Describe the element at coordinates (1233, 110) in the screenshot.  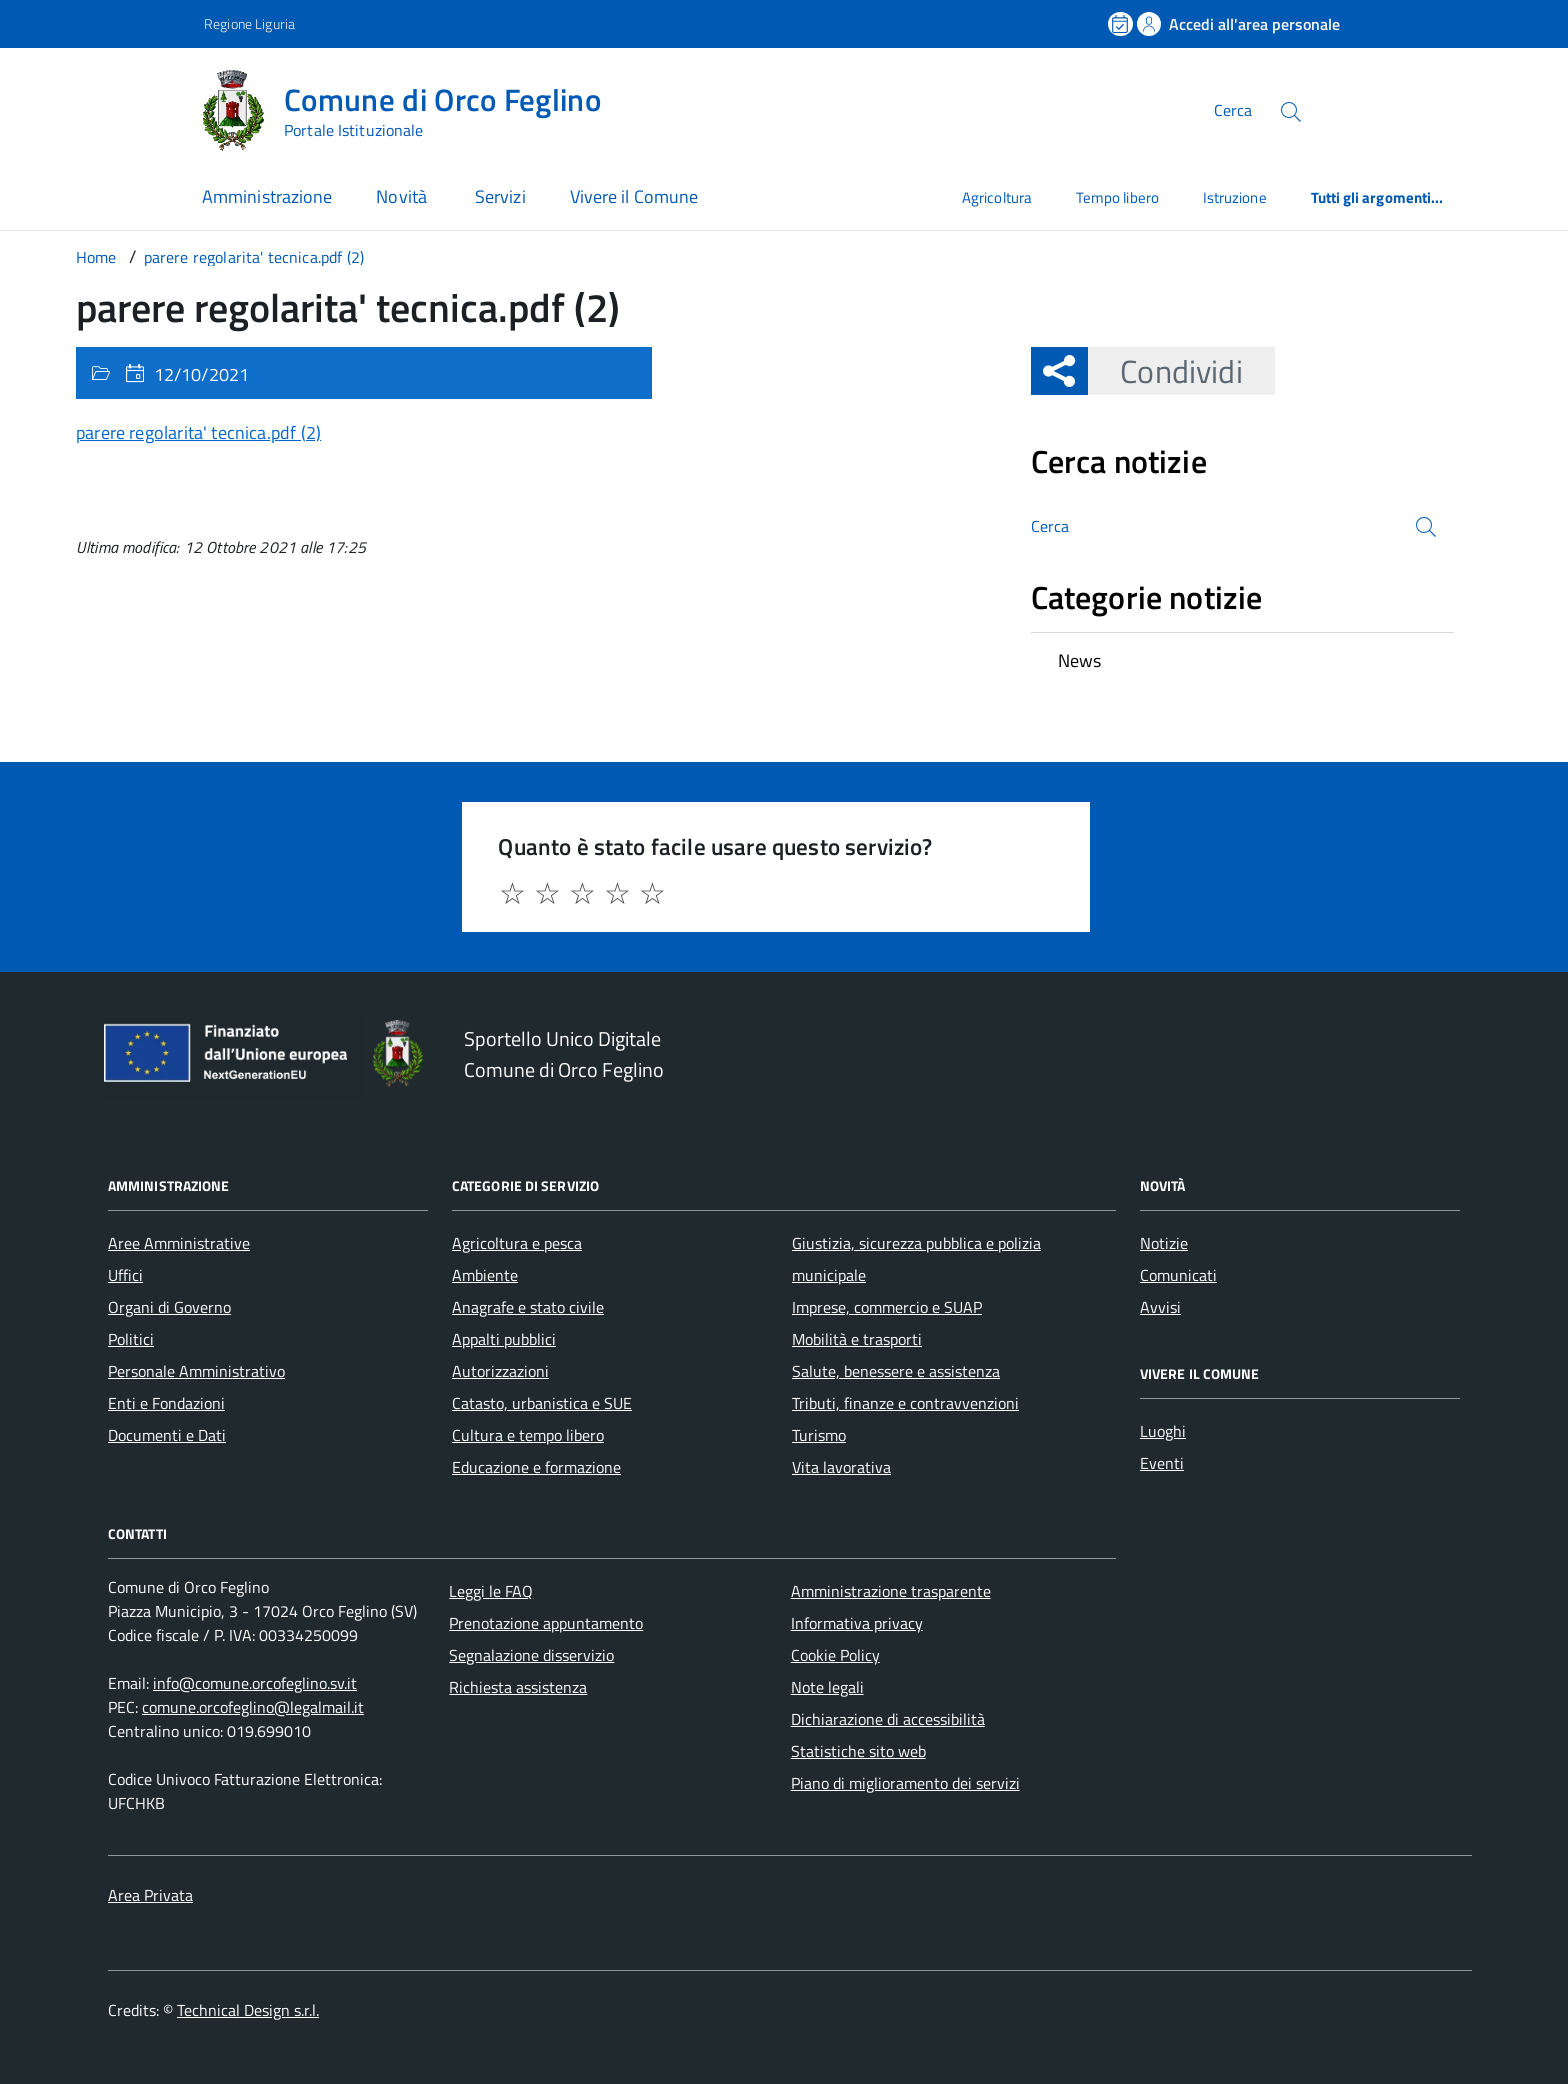
I see `Cerca` at that location.